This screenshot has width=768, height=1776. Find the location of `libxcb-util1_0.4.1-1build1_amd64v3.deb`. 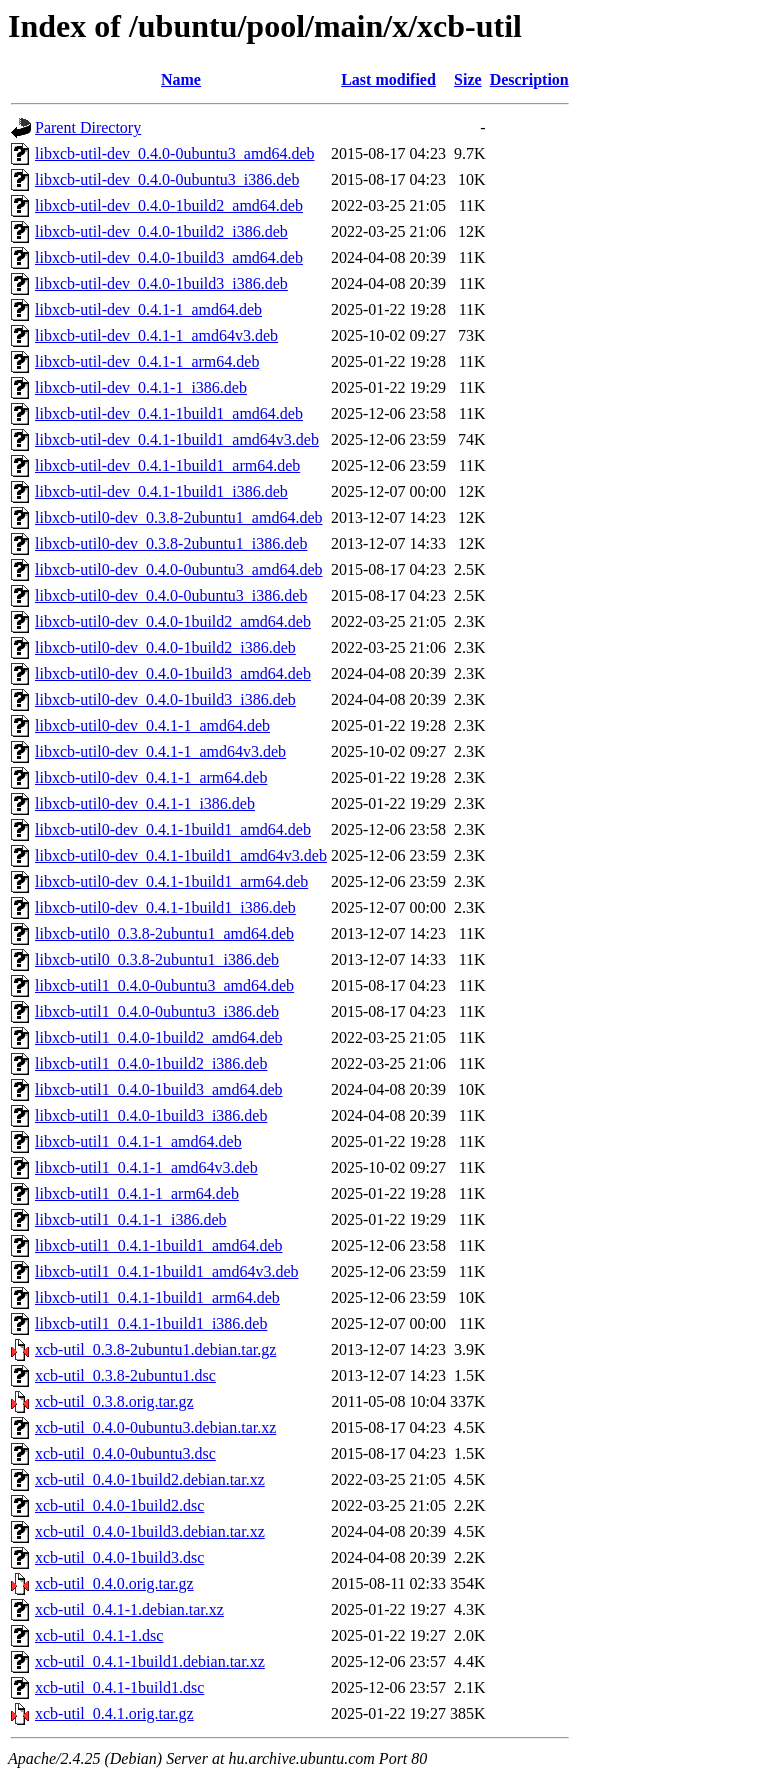

libxcb-util1_0.4.1-1build1_amd64v3.deb is located at coordinates (167, 1271).